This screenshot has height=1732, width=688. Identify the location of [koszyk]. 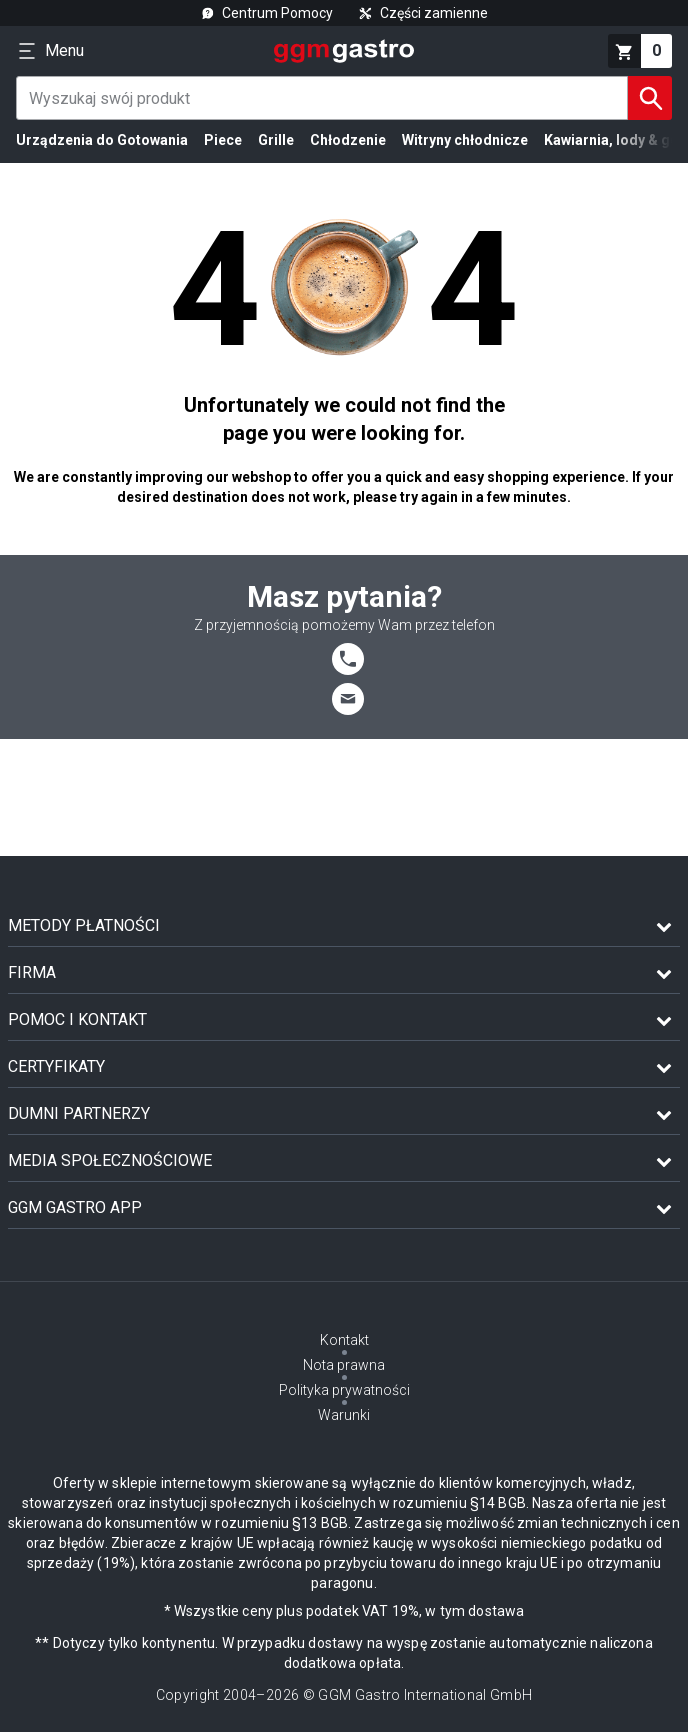
(640, 51).